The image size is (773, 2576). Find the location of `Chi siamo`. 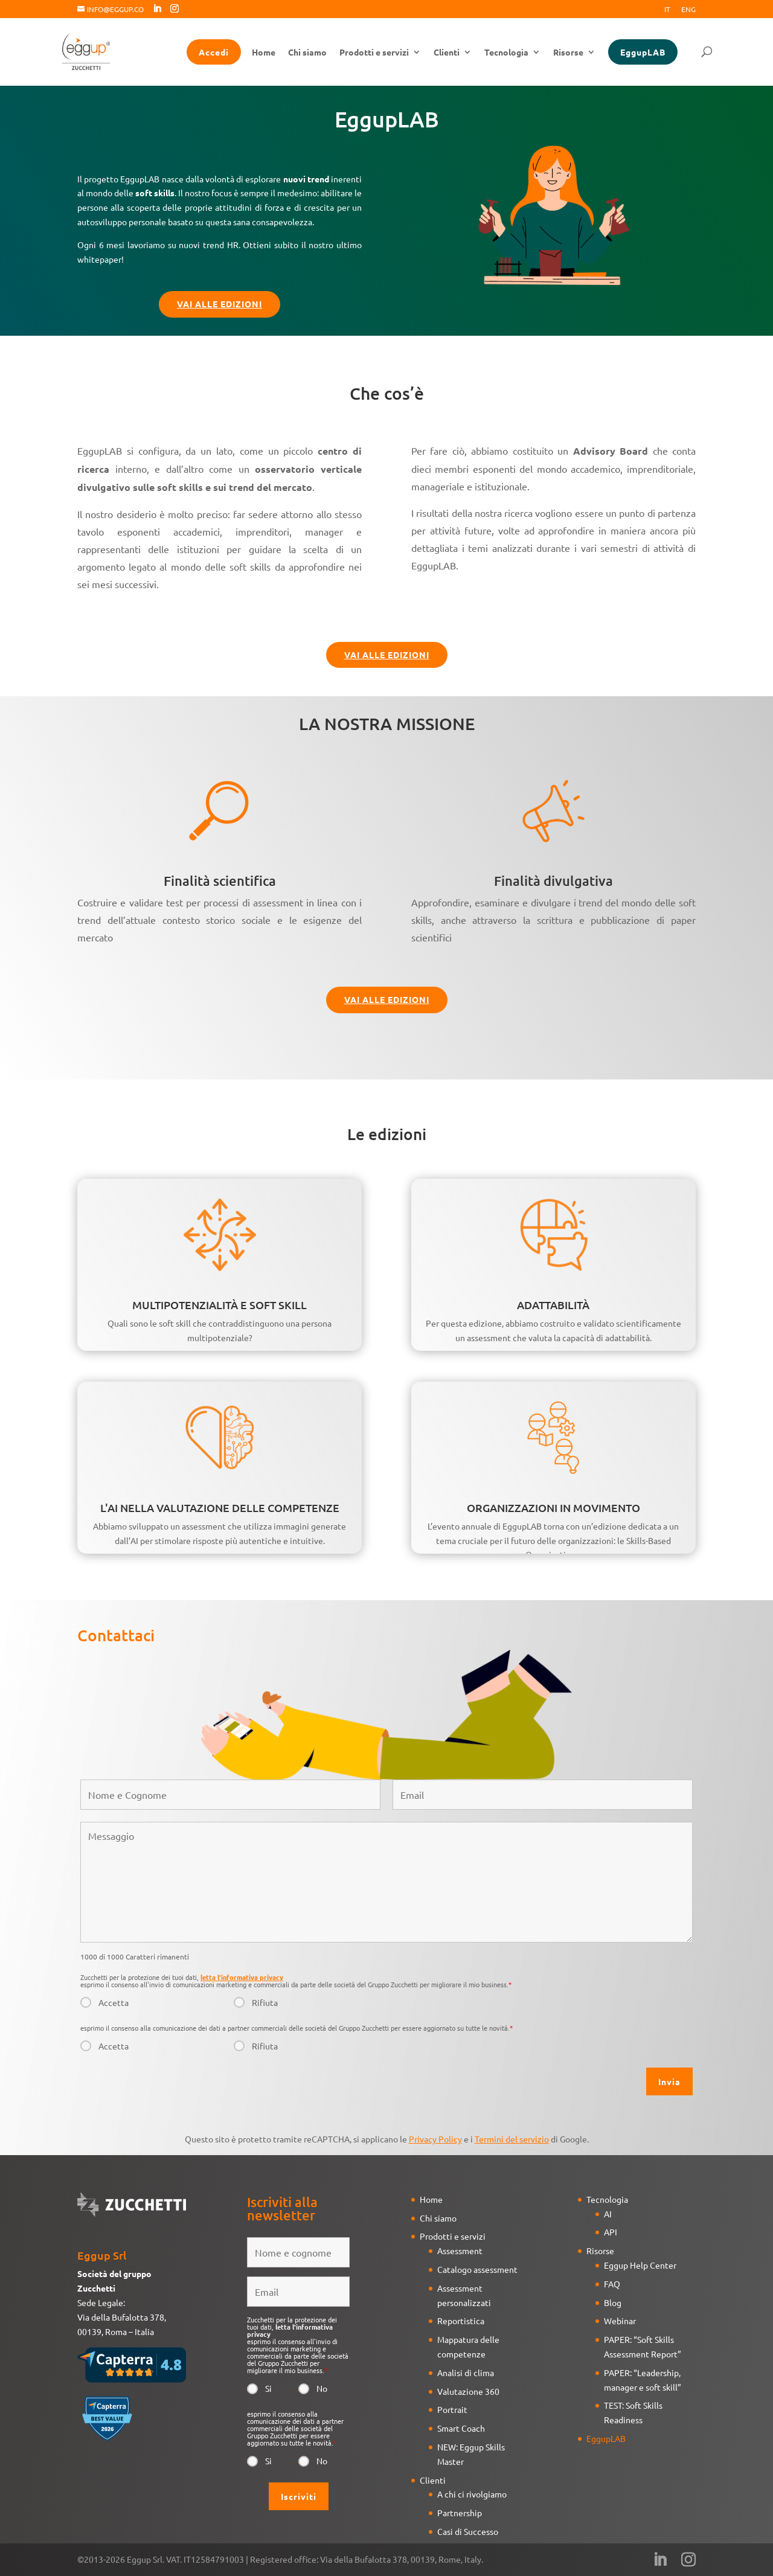

Chi siamo is located at coordinates (307, 52).